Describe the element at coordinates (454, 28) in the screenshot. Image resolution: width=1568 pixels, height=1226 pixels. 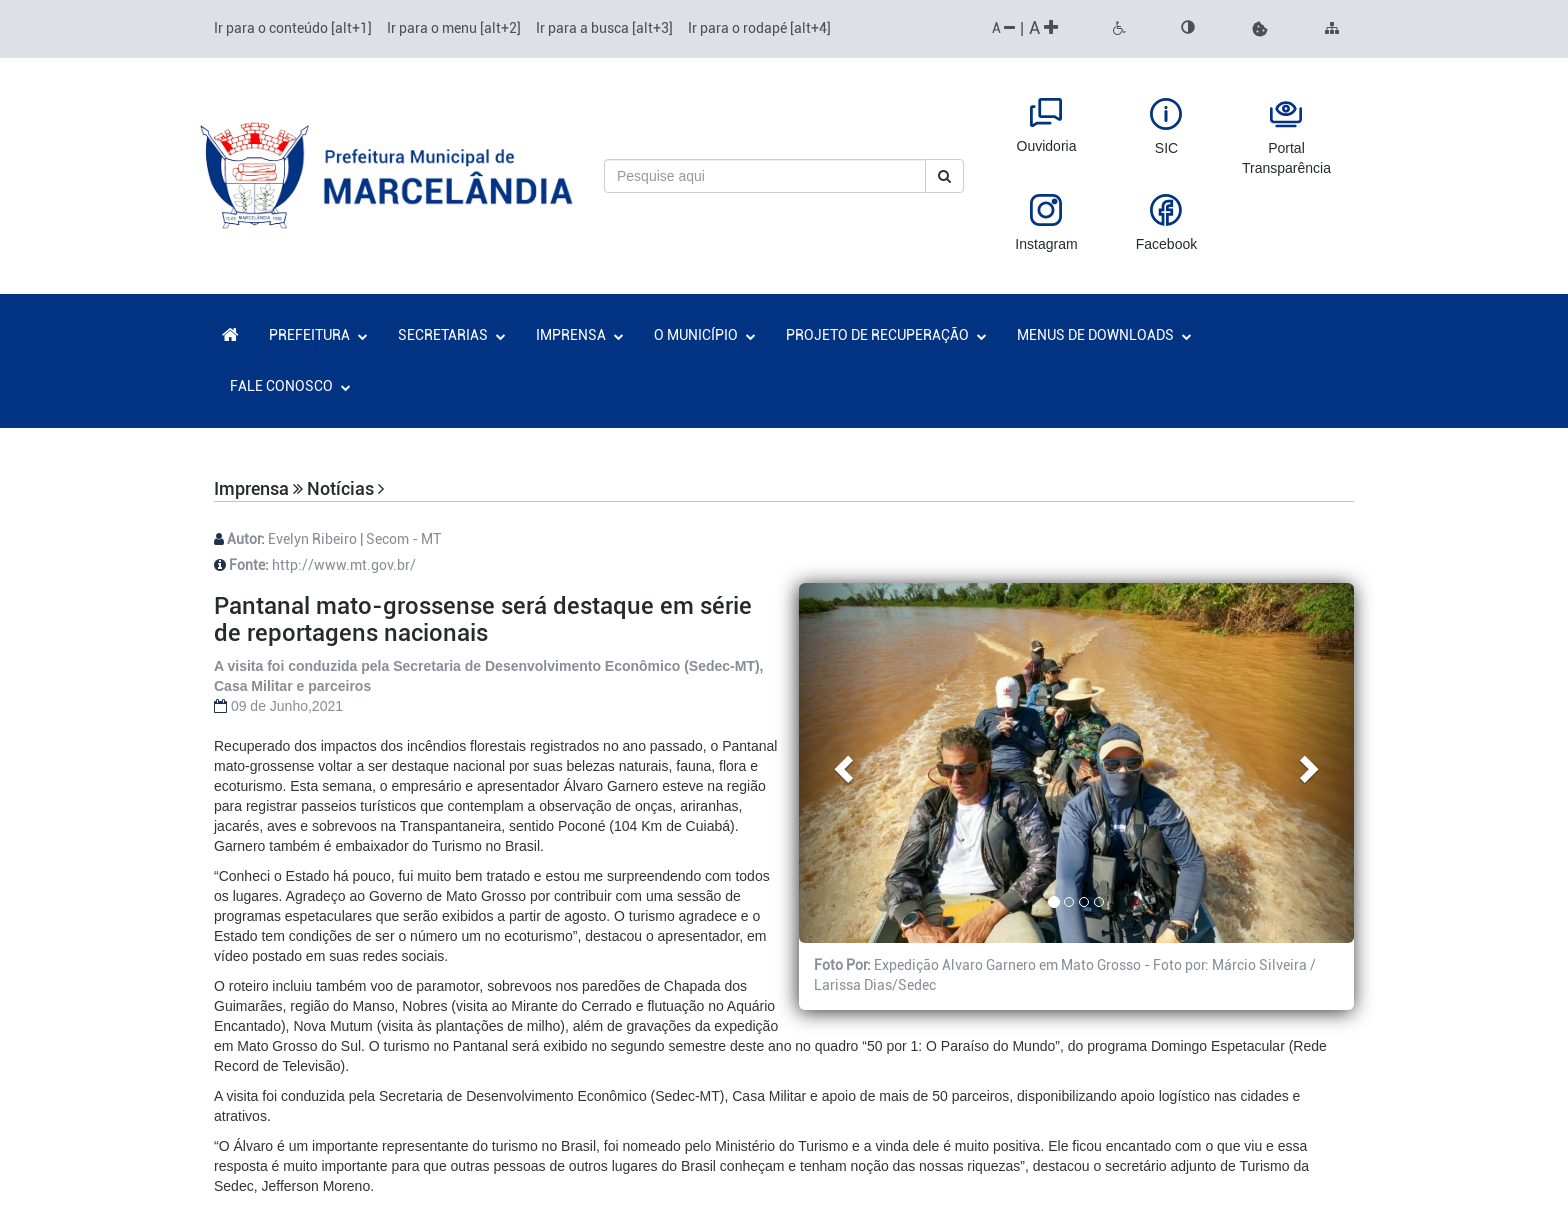
I see `Ir para o menu [alt+2]` at that location.